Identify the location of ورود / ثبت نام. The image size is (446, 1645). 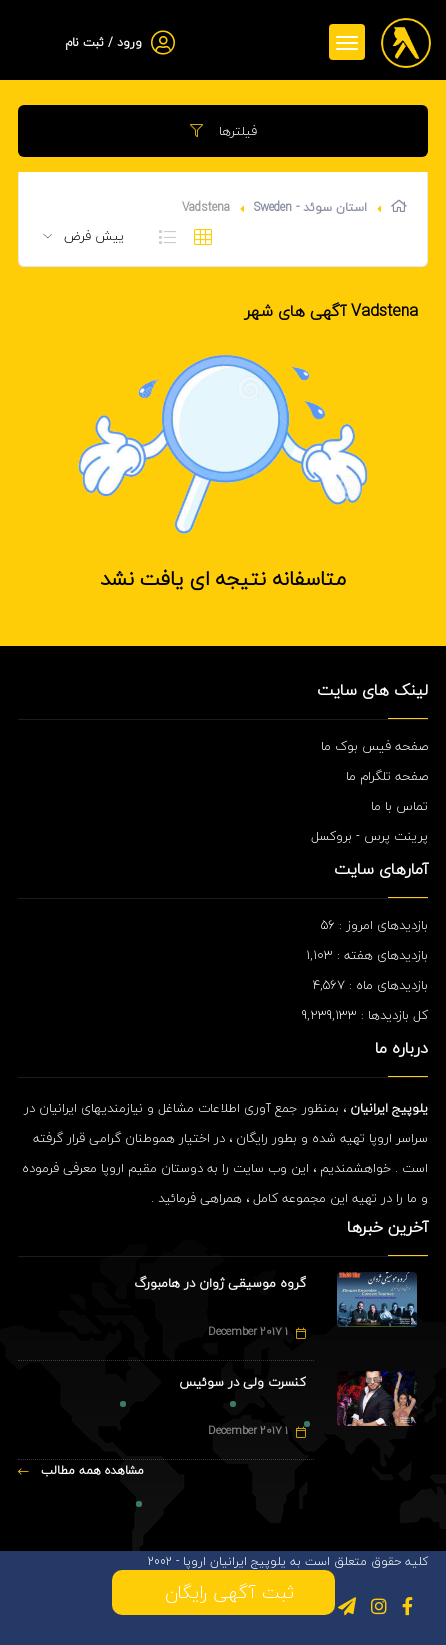
(103, 42).